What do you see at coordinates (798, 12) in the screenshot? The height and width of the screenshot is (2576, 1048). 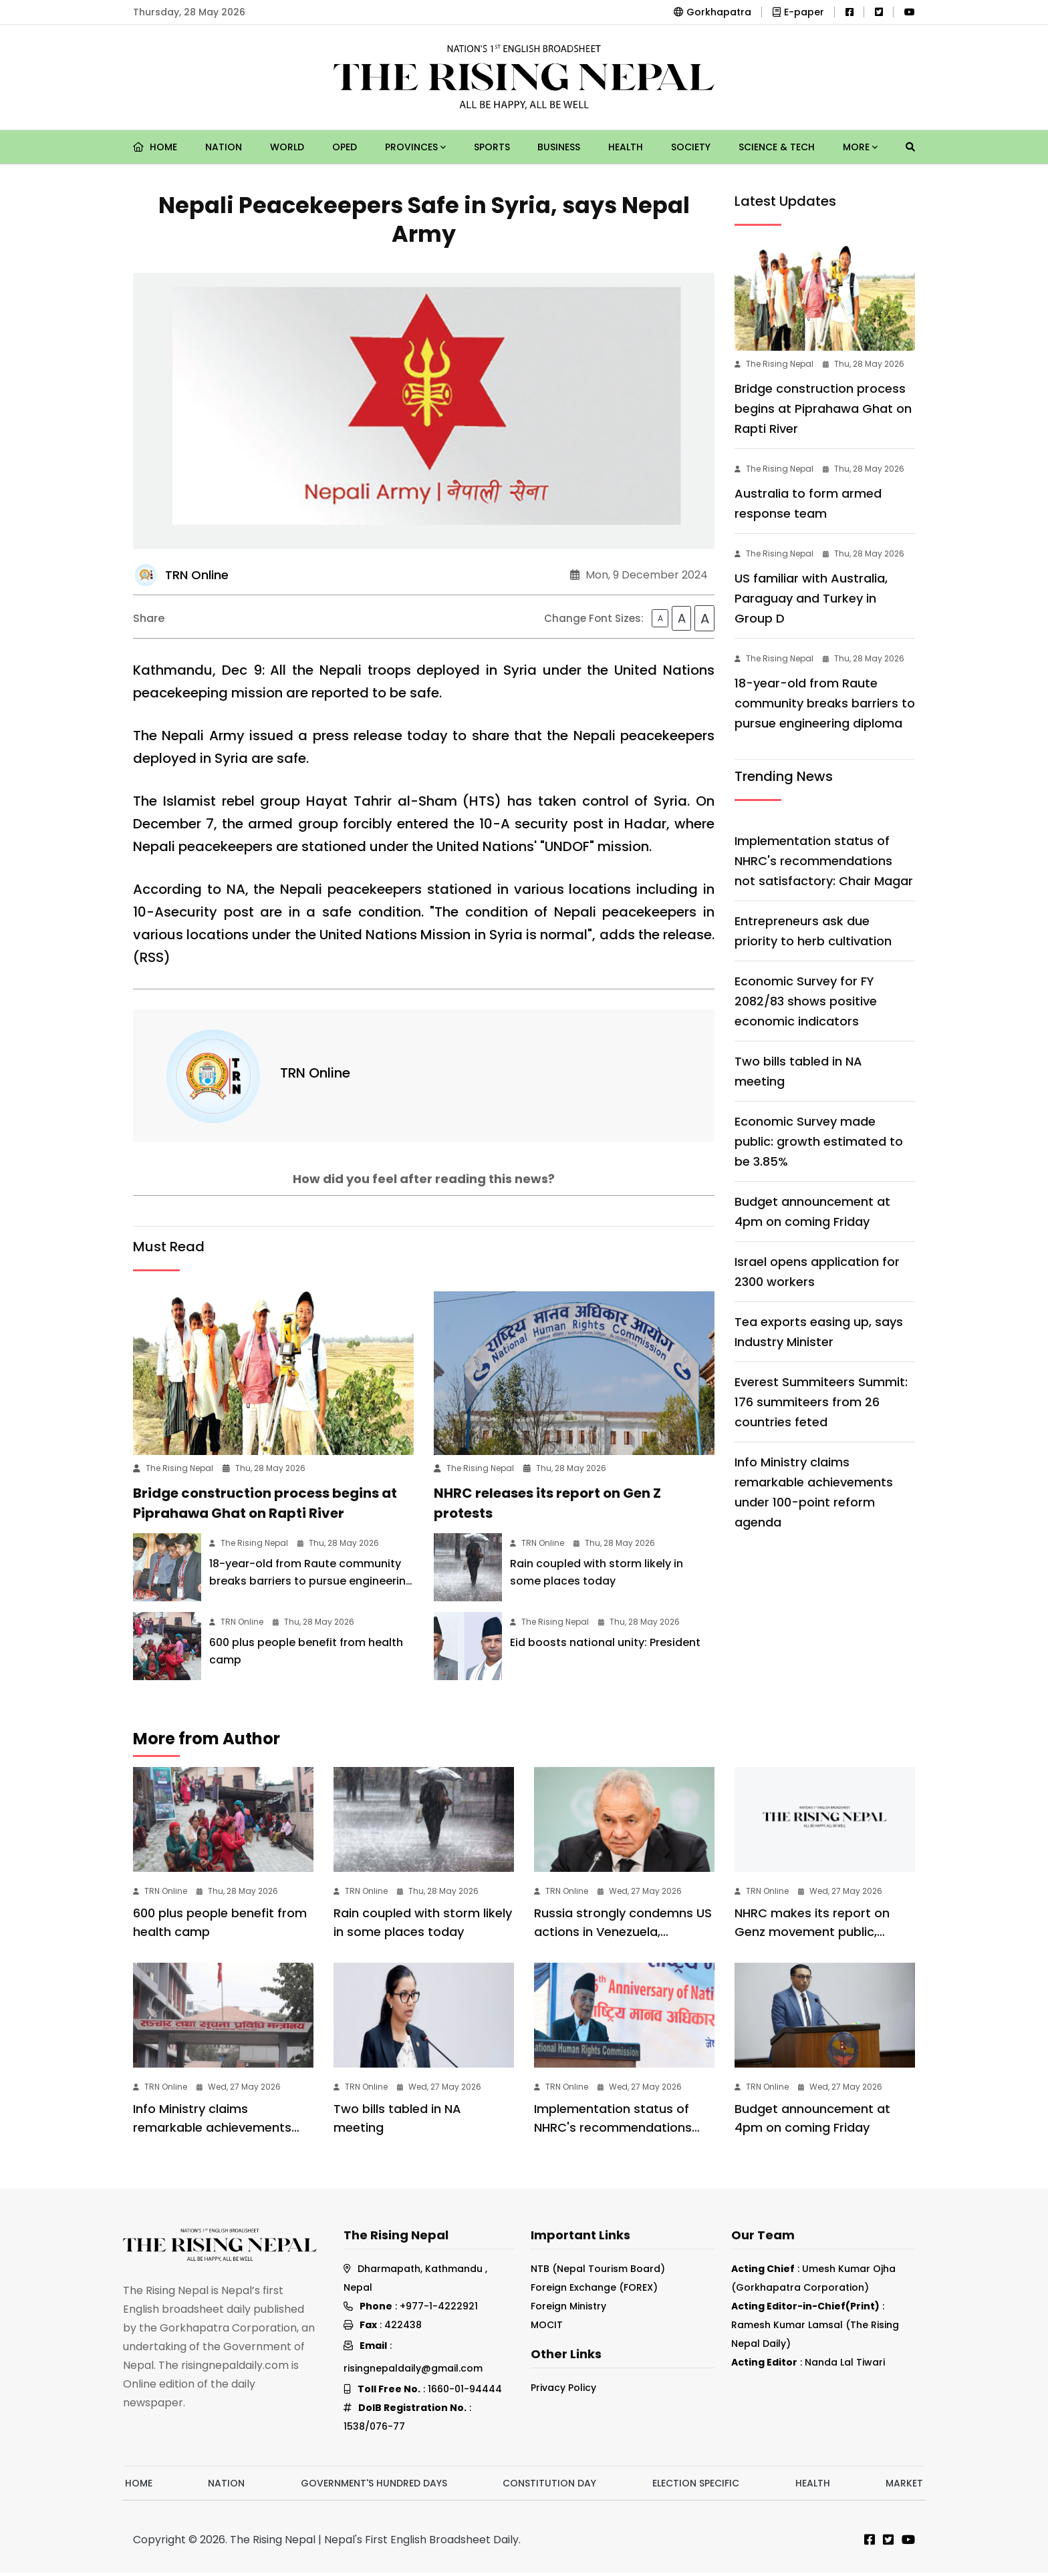 I see `E-paper` at bounding box center [798, 12].